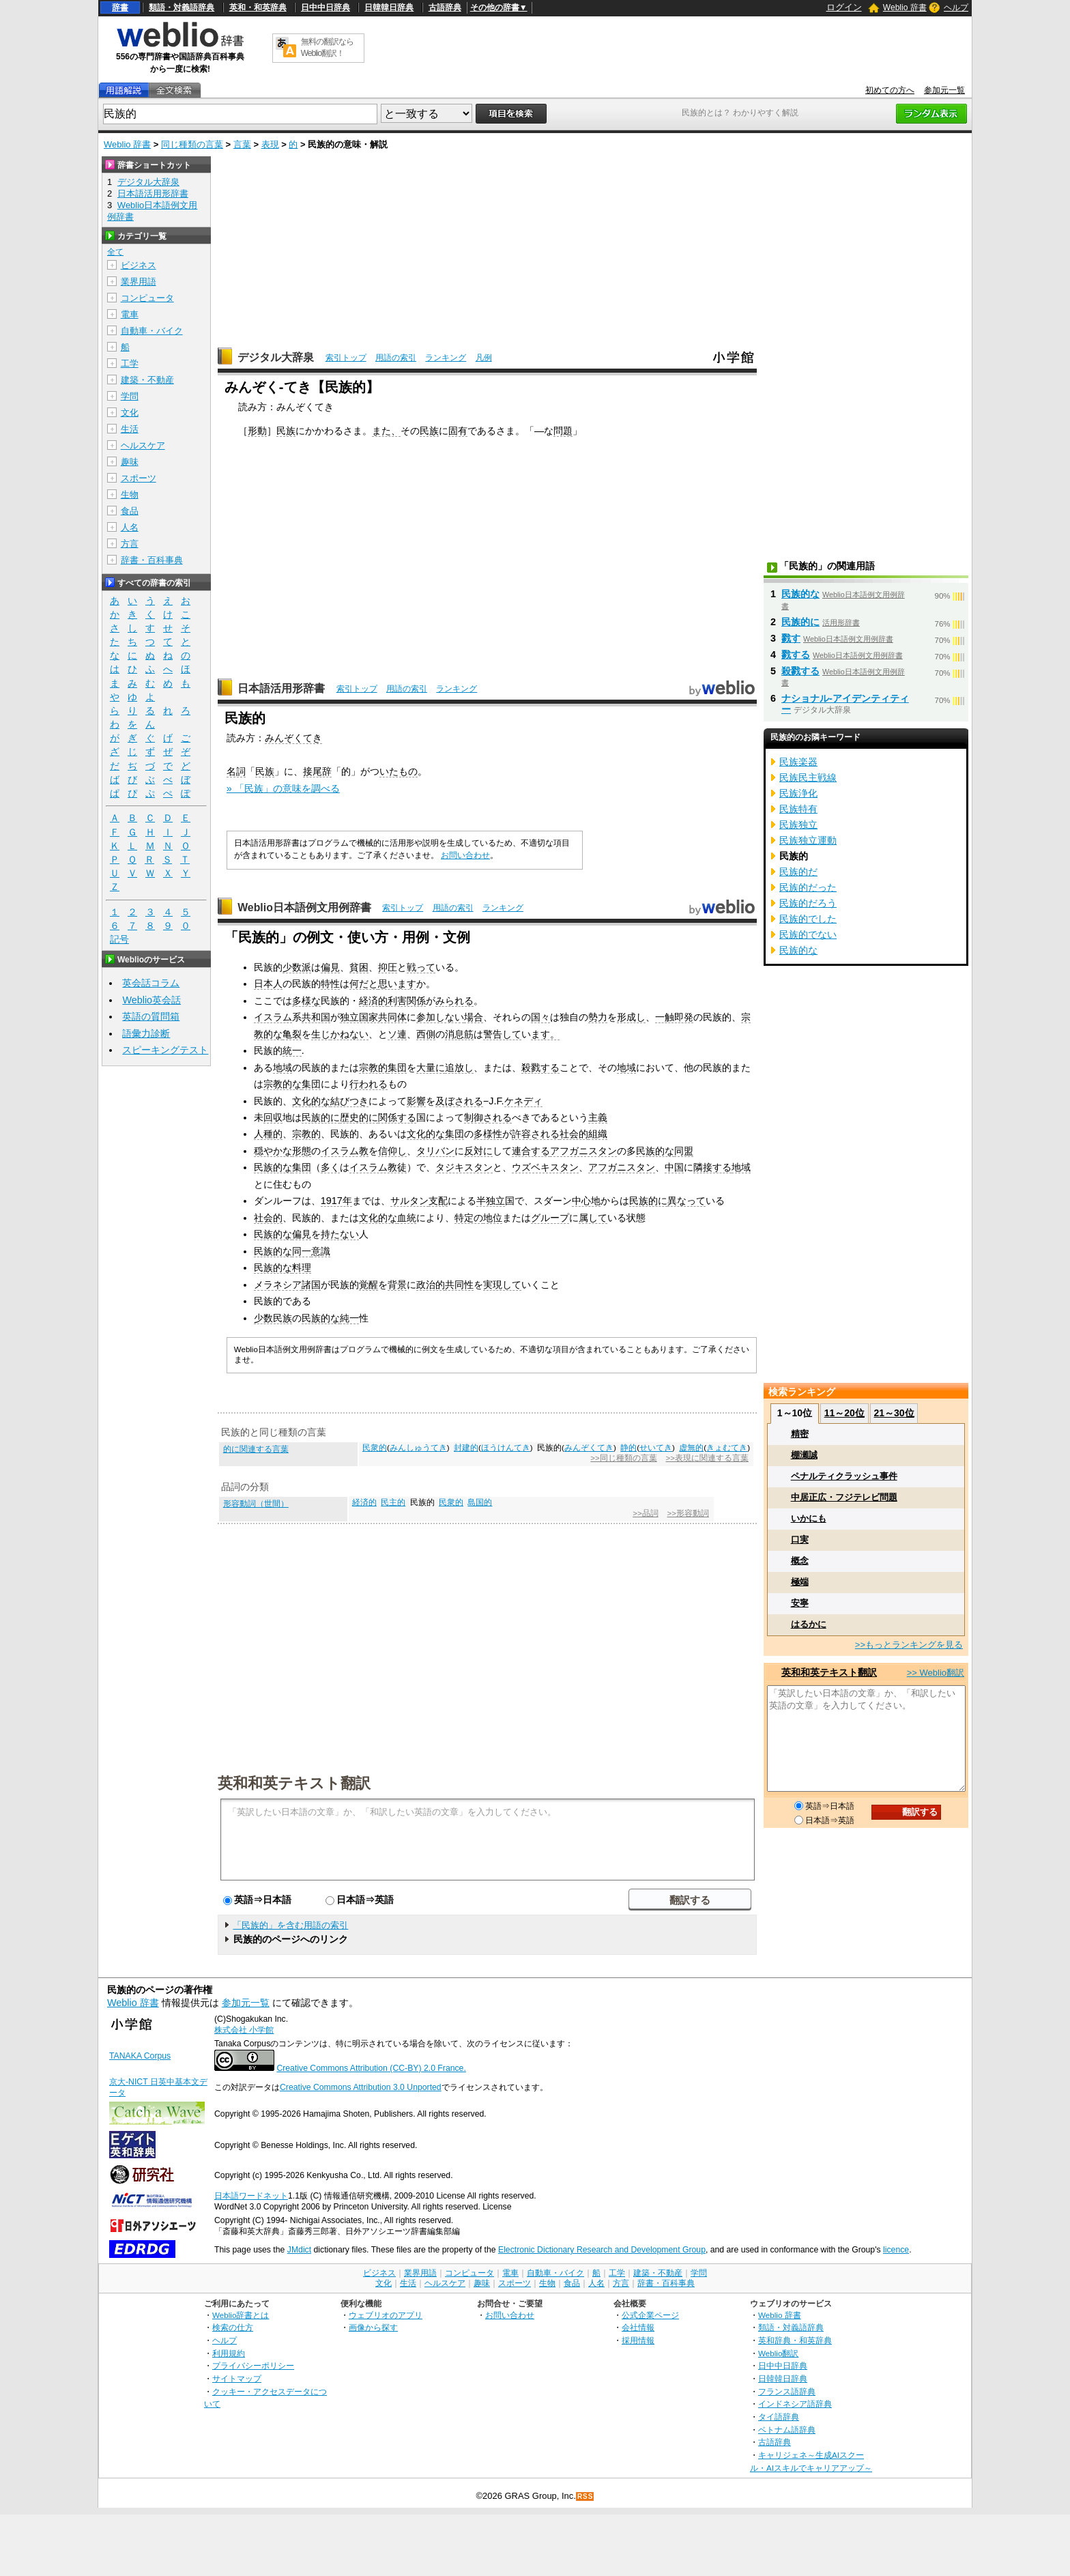  I want to click on タイ語辞典, so click(778, 2416).